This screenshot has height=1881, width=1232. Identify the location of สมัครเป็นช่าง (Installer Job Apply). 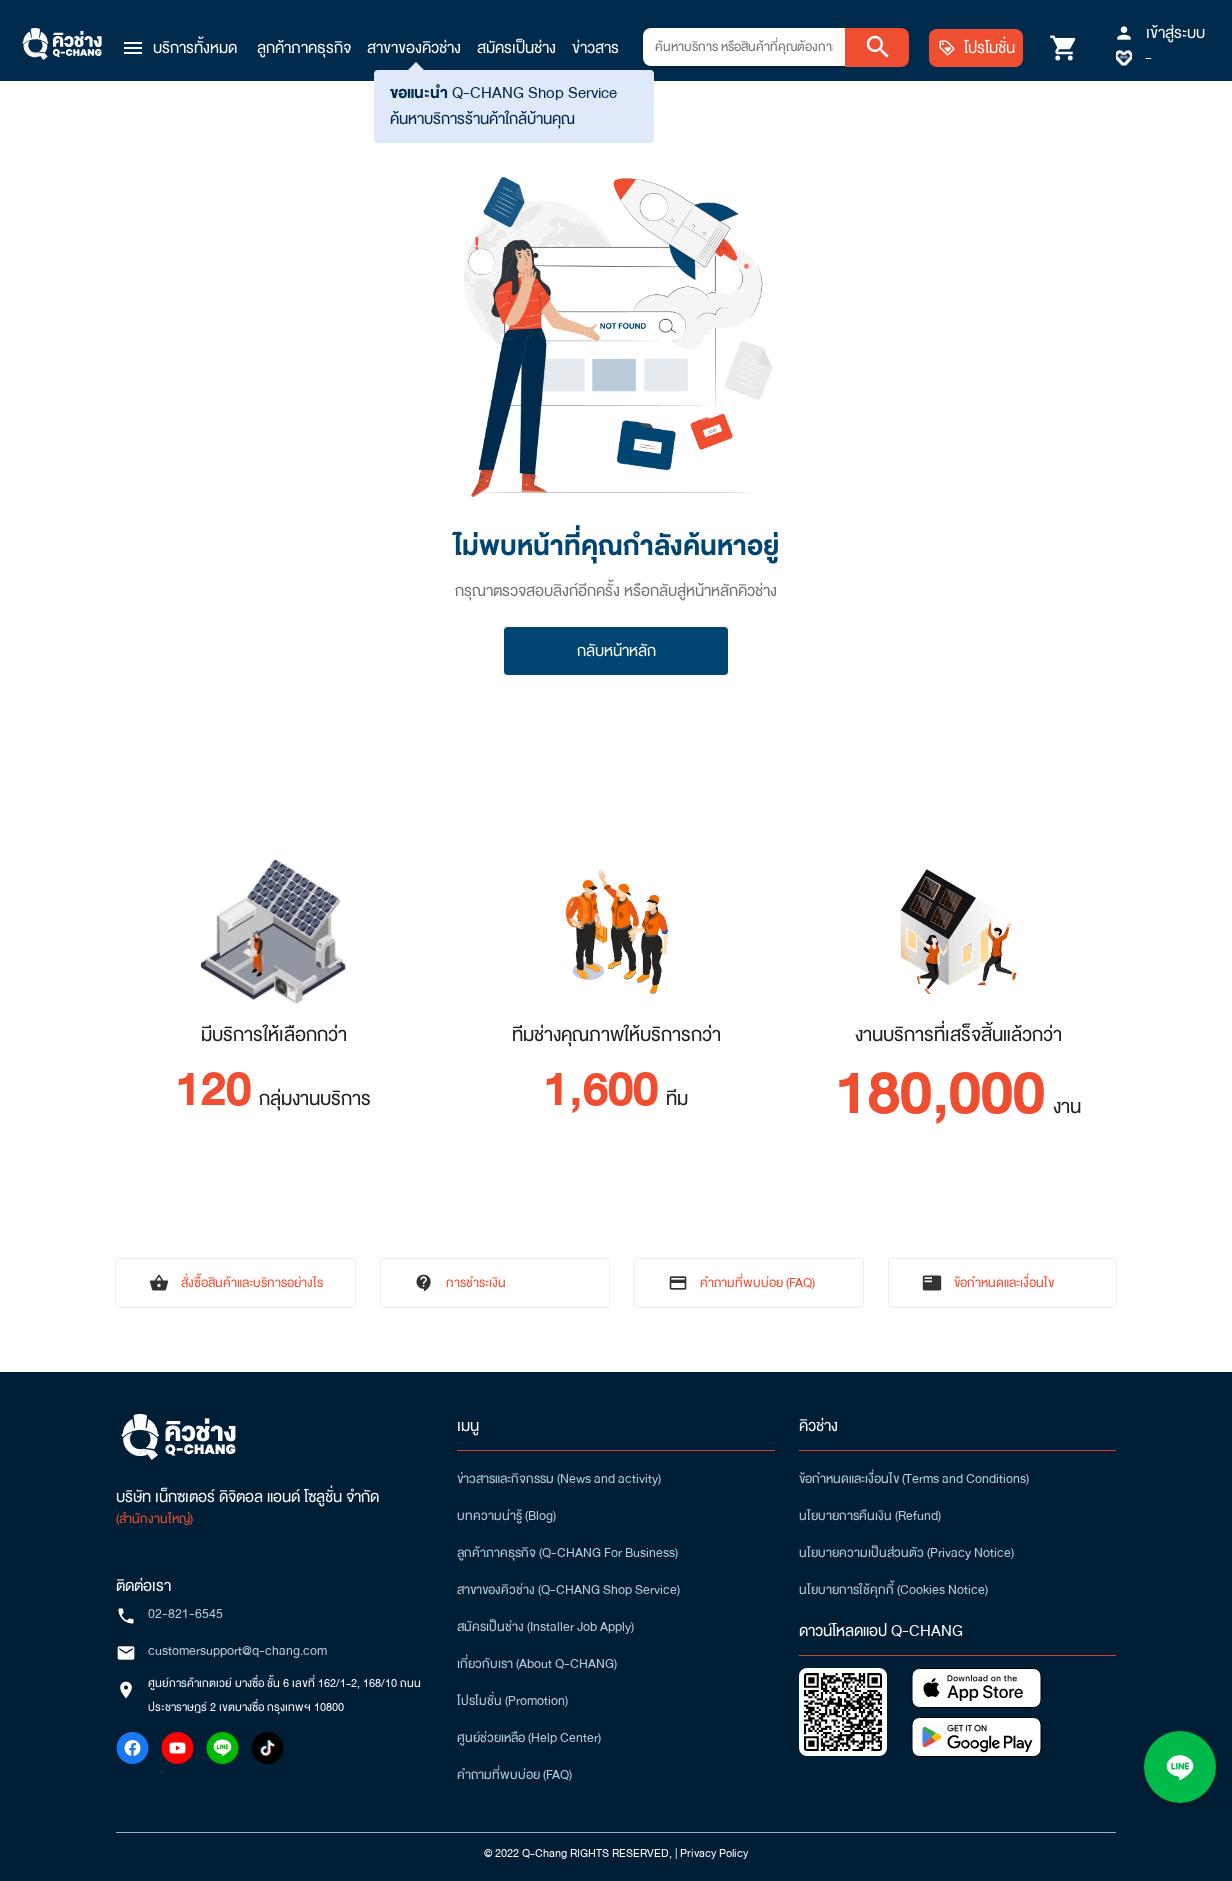
(545, 1627).